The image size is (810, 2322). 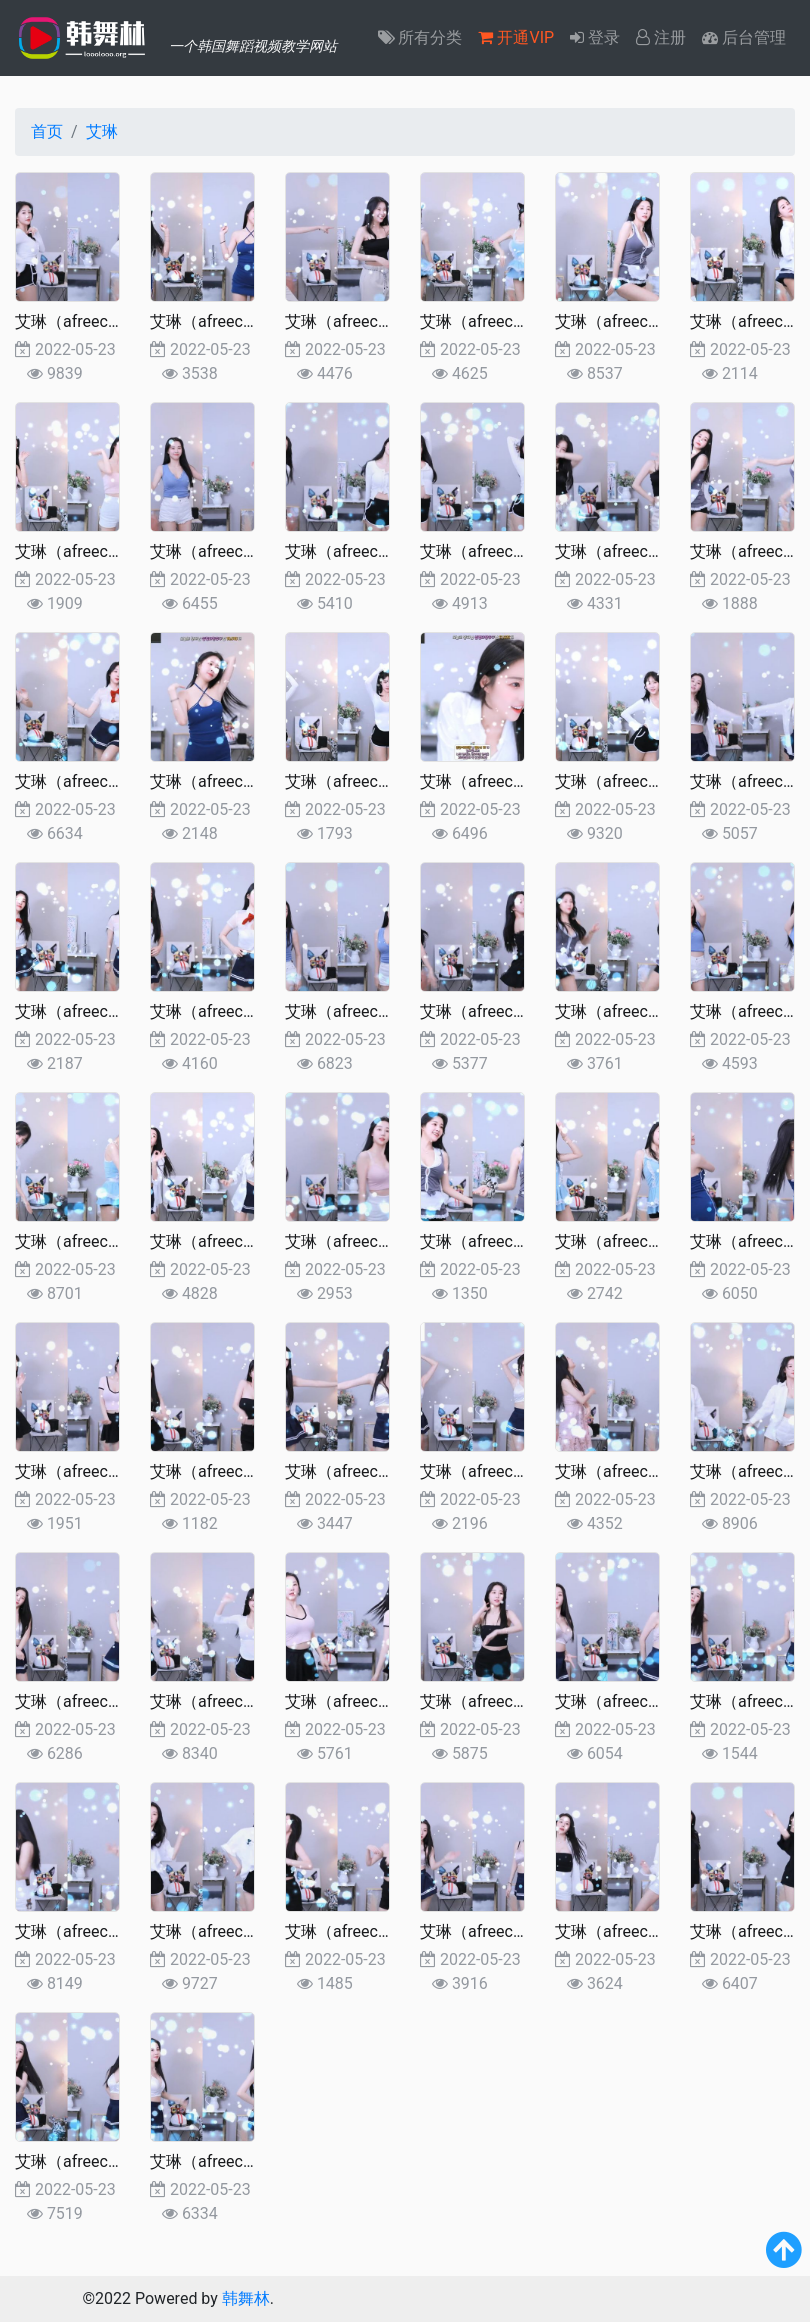 I want to click on 艾琳（afreecatv2022更新)24, so click(x=388, y=1241).